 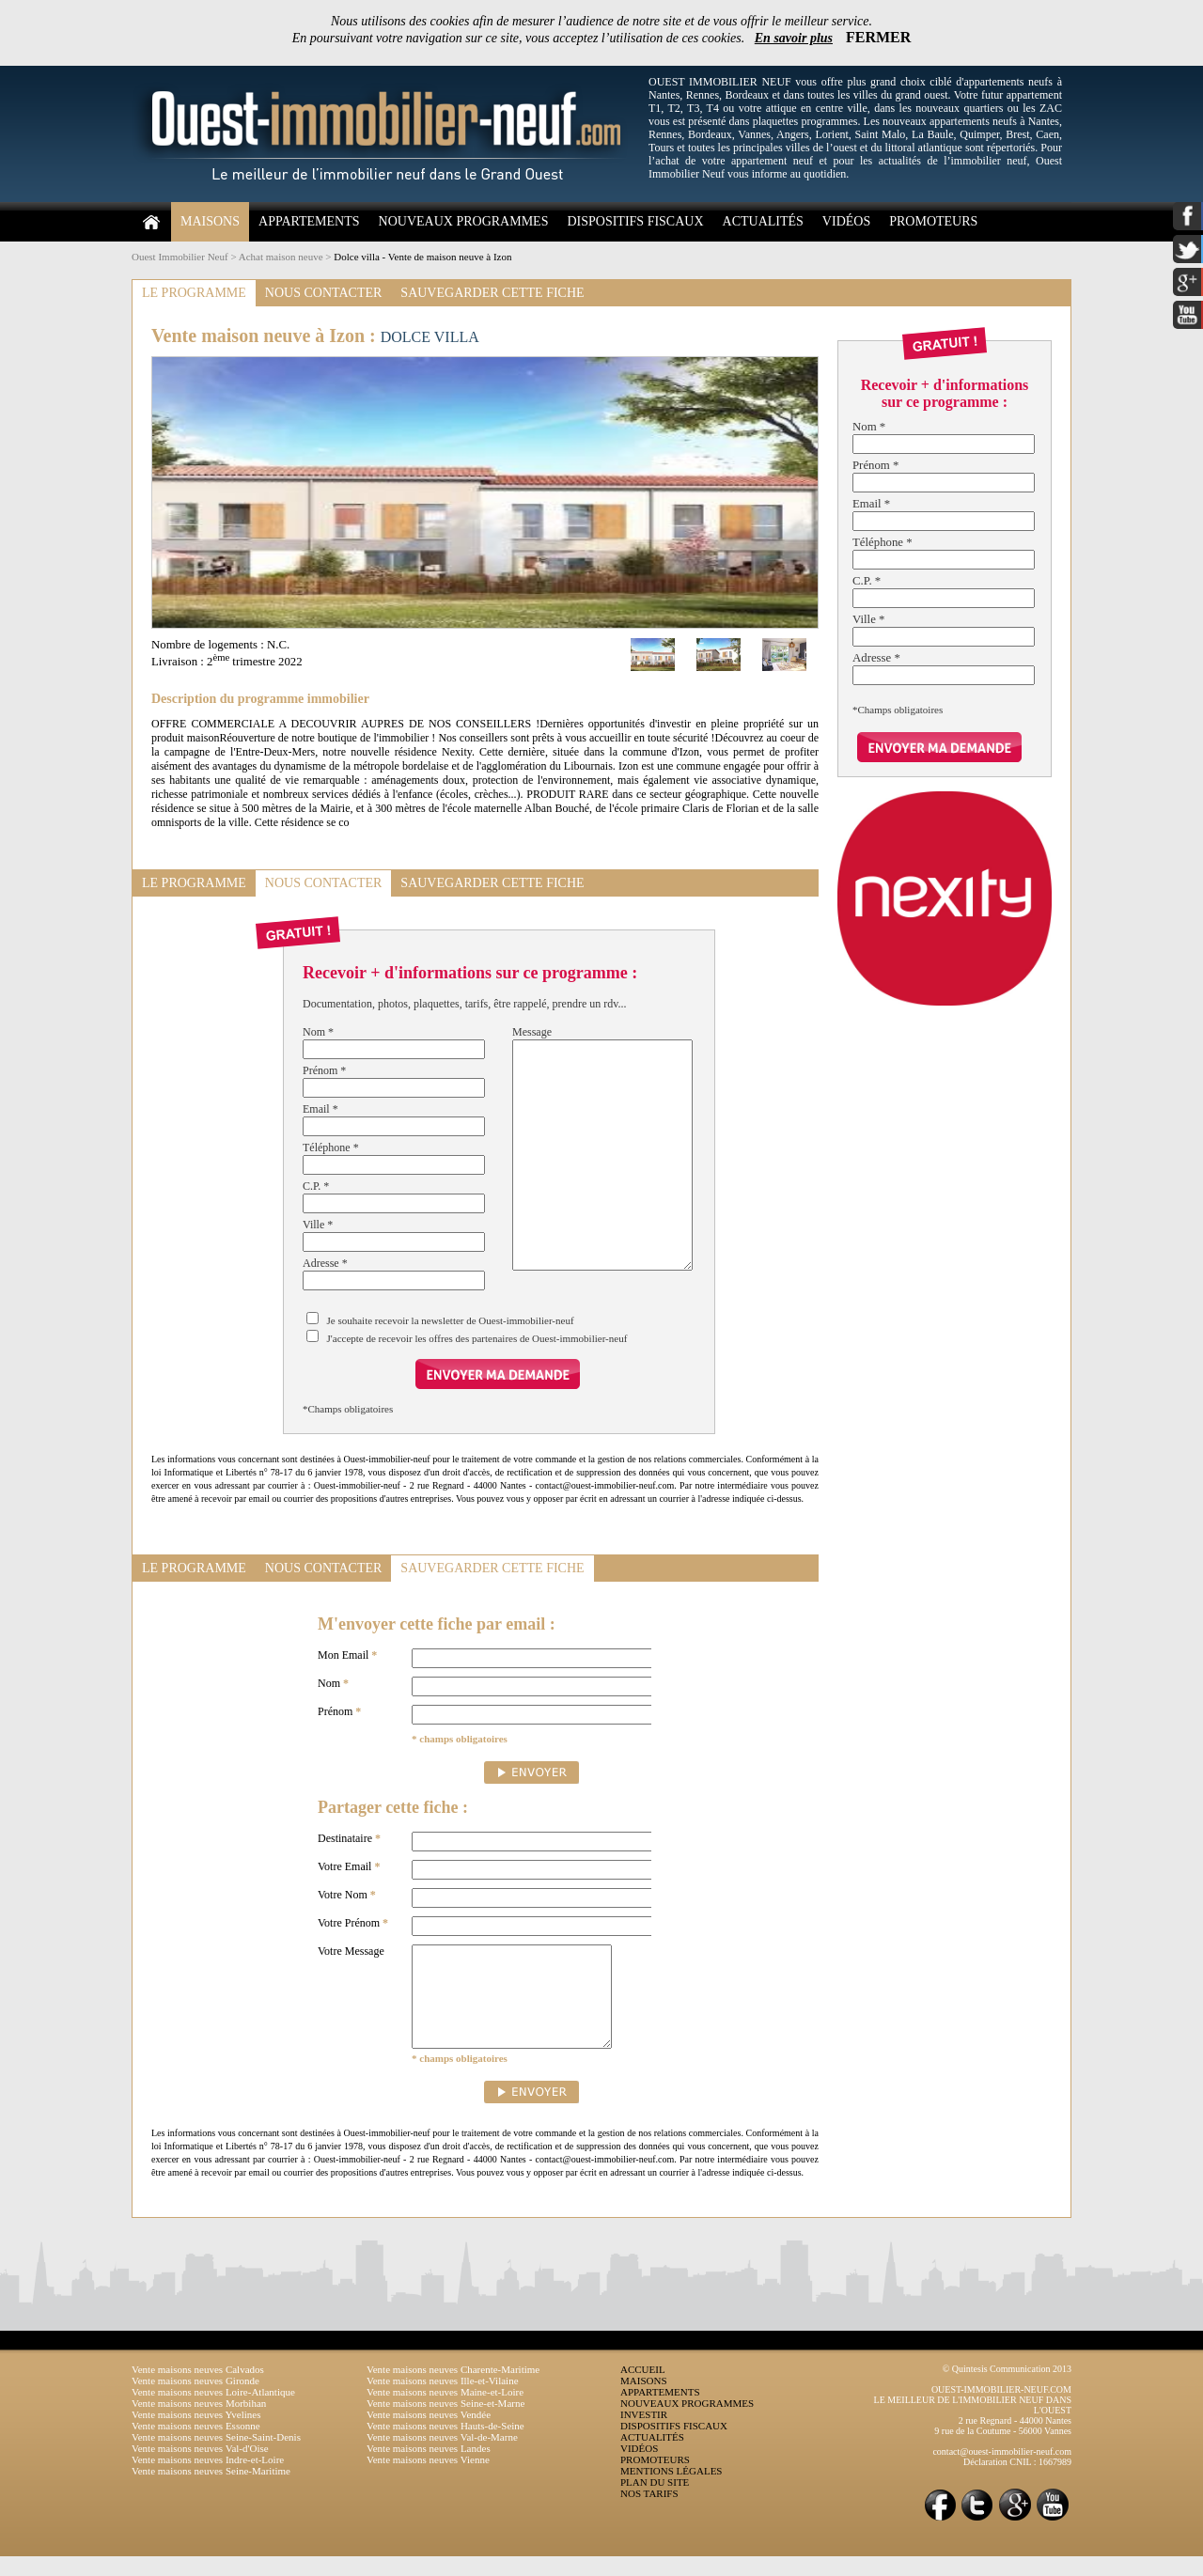 I want to click on Vente maisons neuves Val-d'Oise, so click(x=200, y=2468).